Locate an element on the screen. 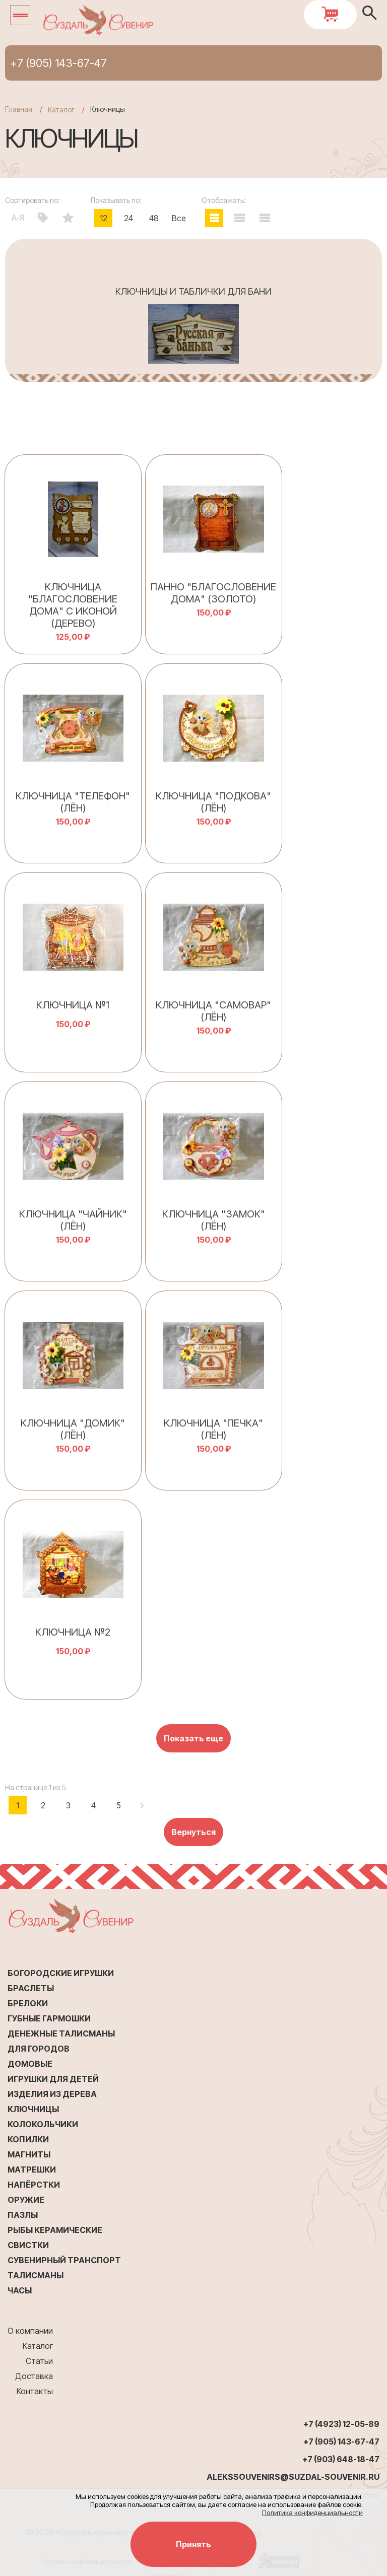 The width and height of the screenshot is (387, 2576). Магниты is located at coordinates (29, 2154).